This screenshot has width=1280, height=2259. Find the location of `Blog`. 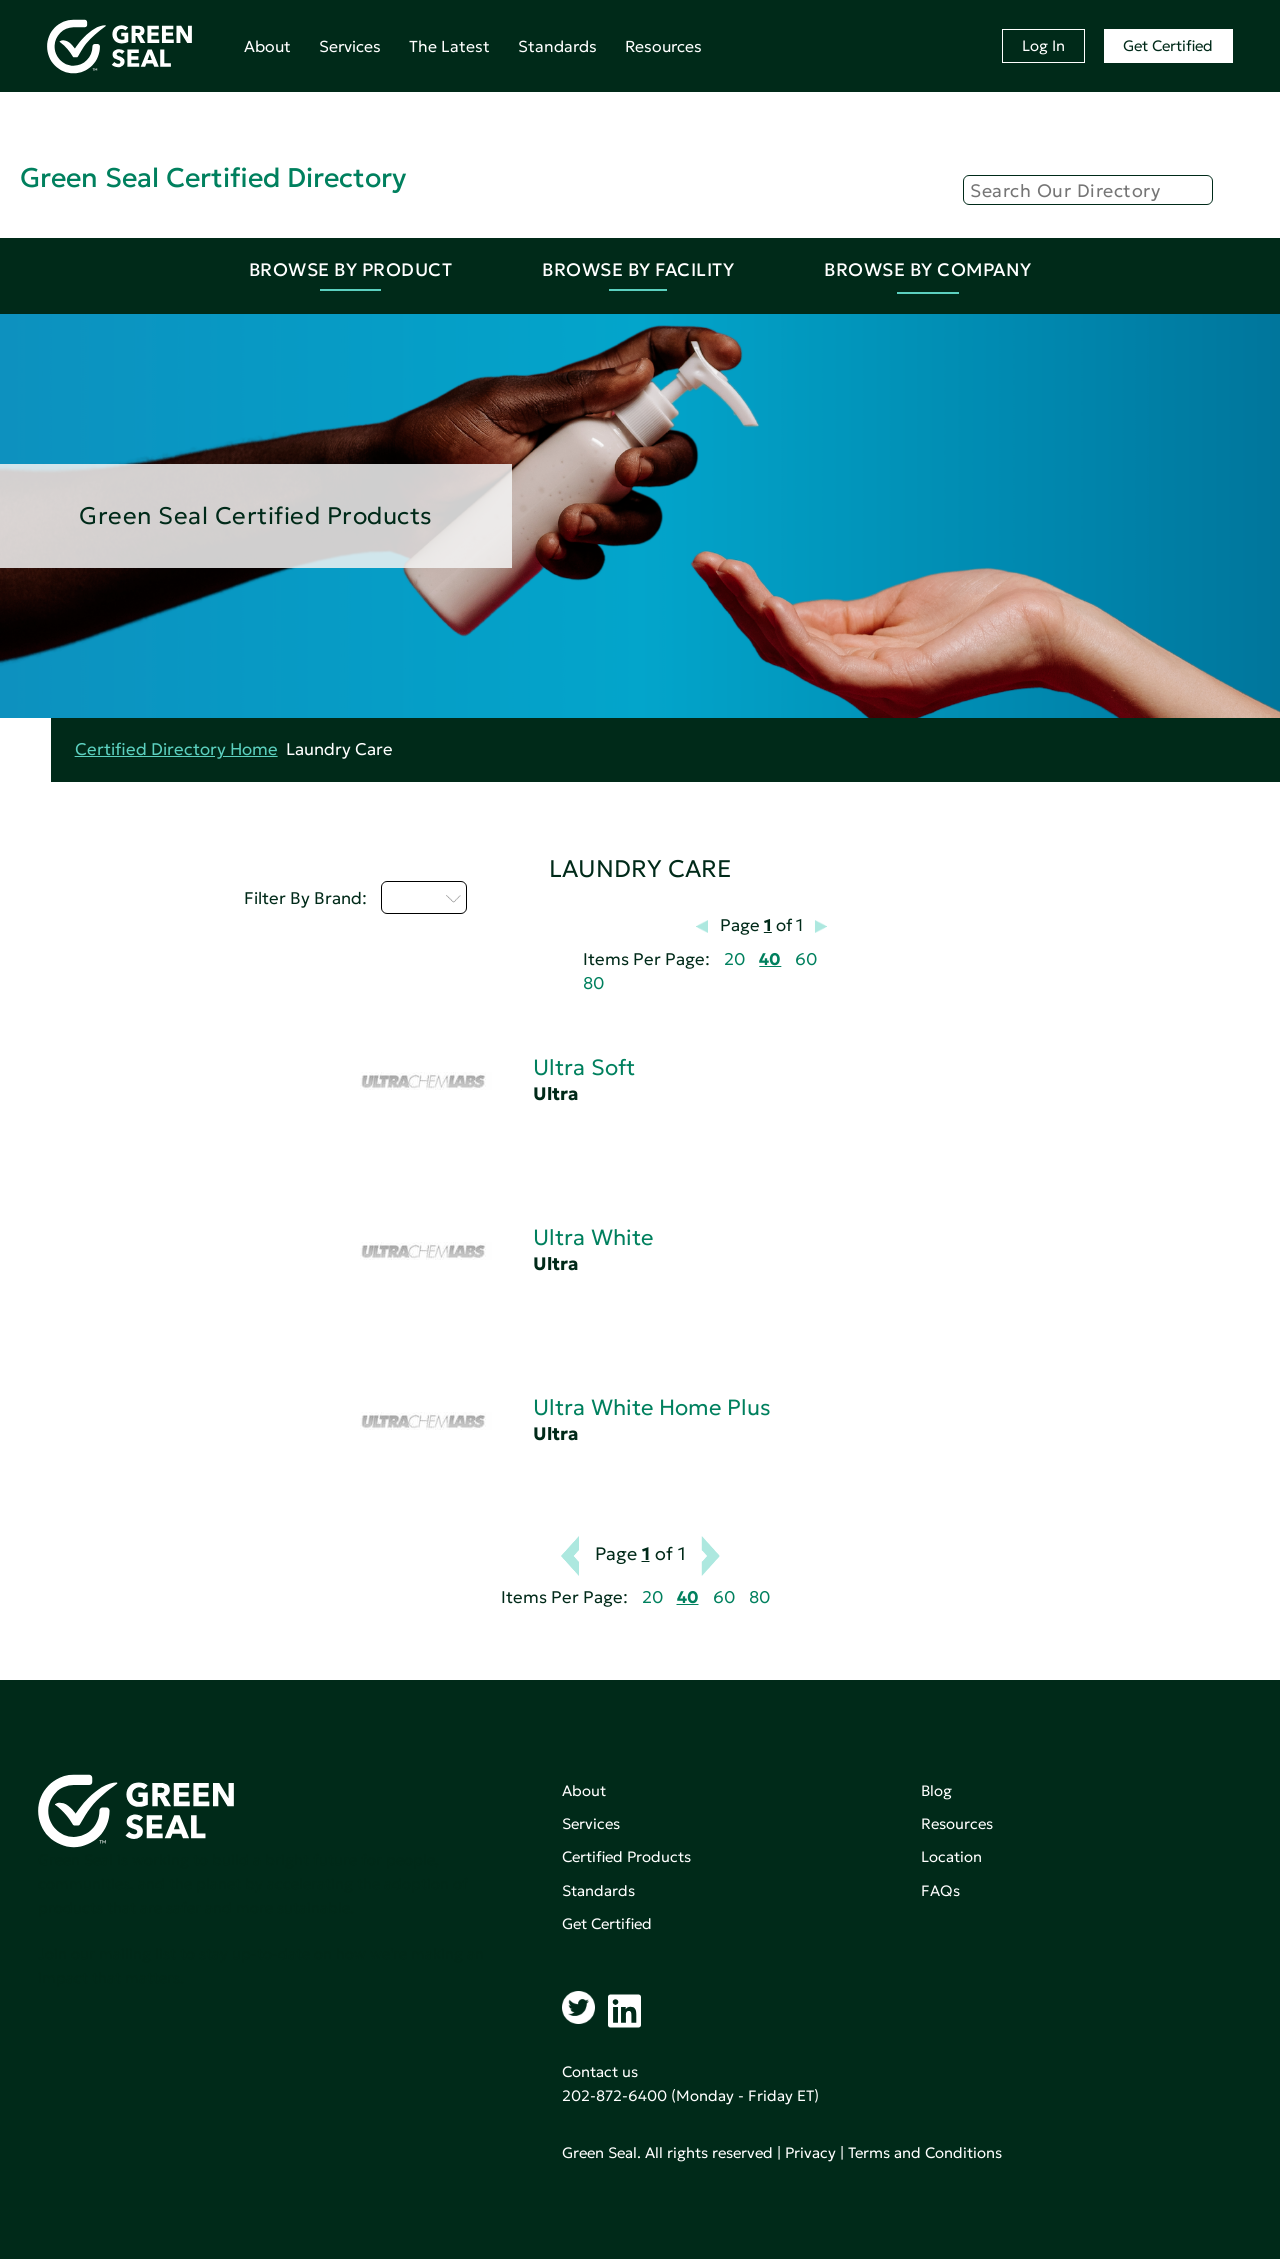

Blog is located at coordinates (936, 1790).